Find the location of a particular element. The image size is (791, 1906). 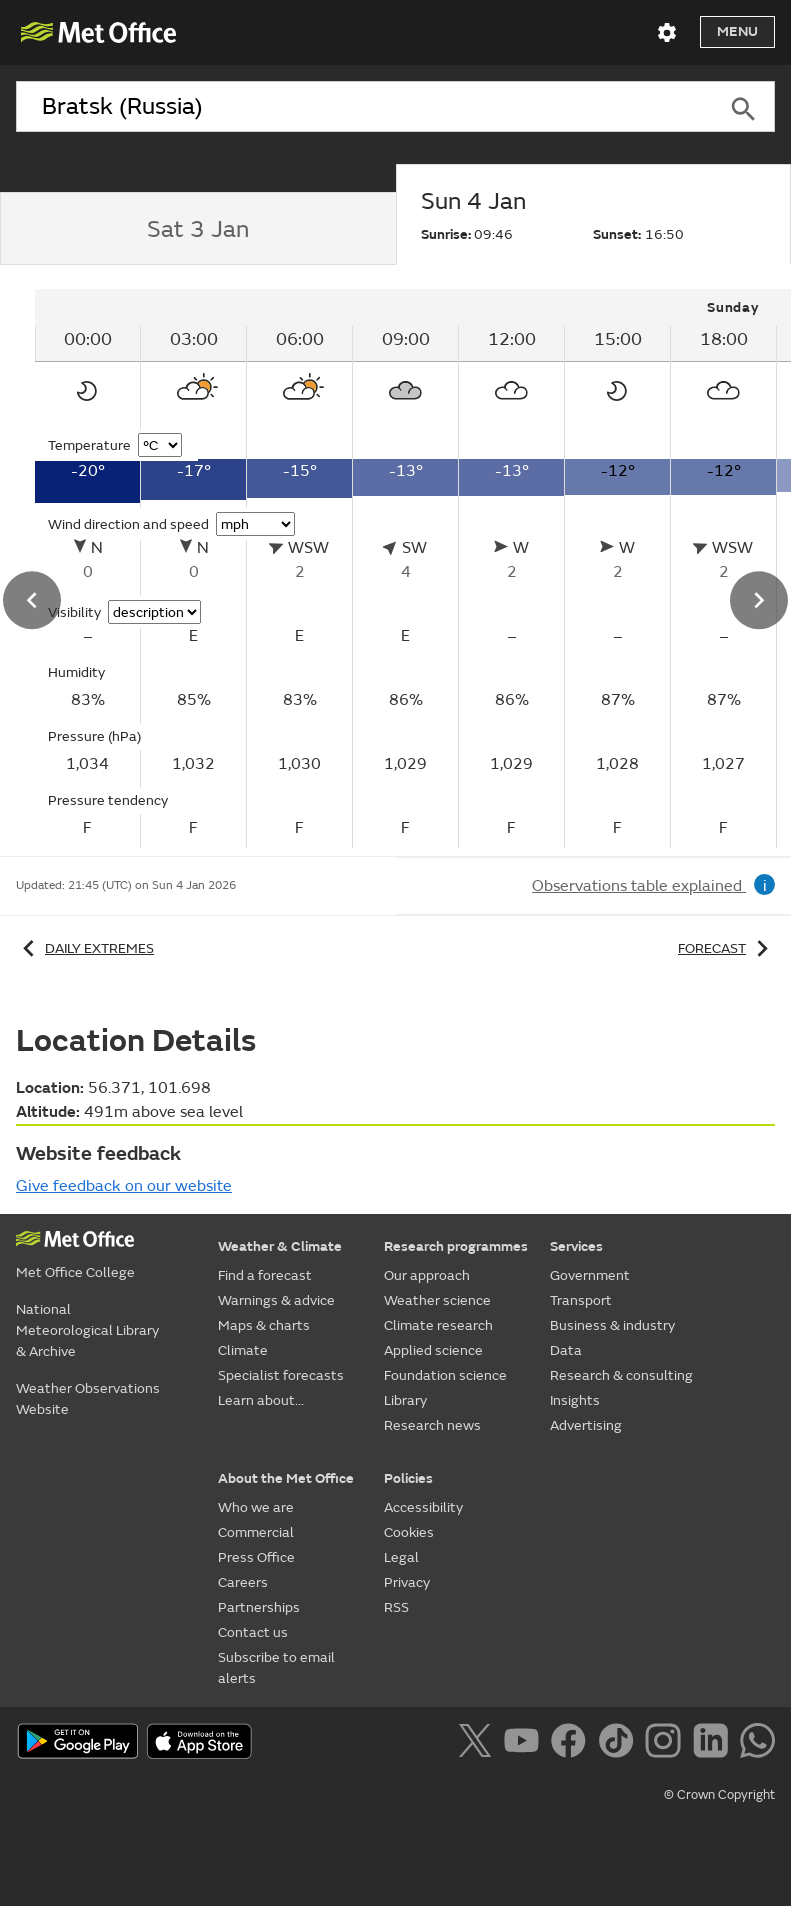

Weather science is located at coordinates (437, 1300).